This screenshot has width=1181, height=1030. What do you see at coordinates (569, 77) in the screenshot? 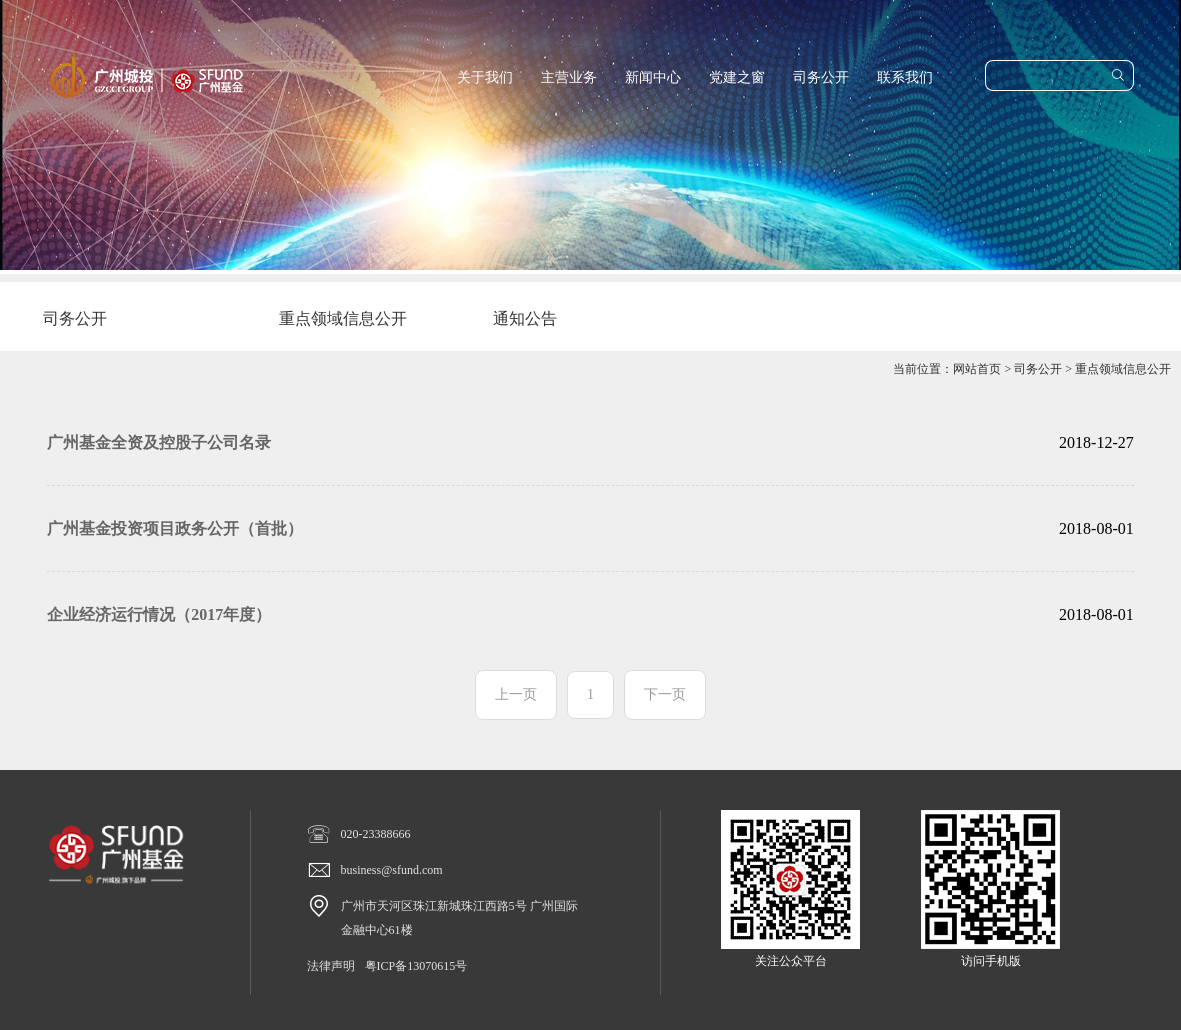
I see `主营业务` at bounding box center [569, 77].